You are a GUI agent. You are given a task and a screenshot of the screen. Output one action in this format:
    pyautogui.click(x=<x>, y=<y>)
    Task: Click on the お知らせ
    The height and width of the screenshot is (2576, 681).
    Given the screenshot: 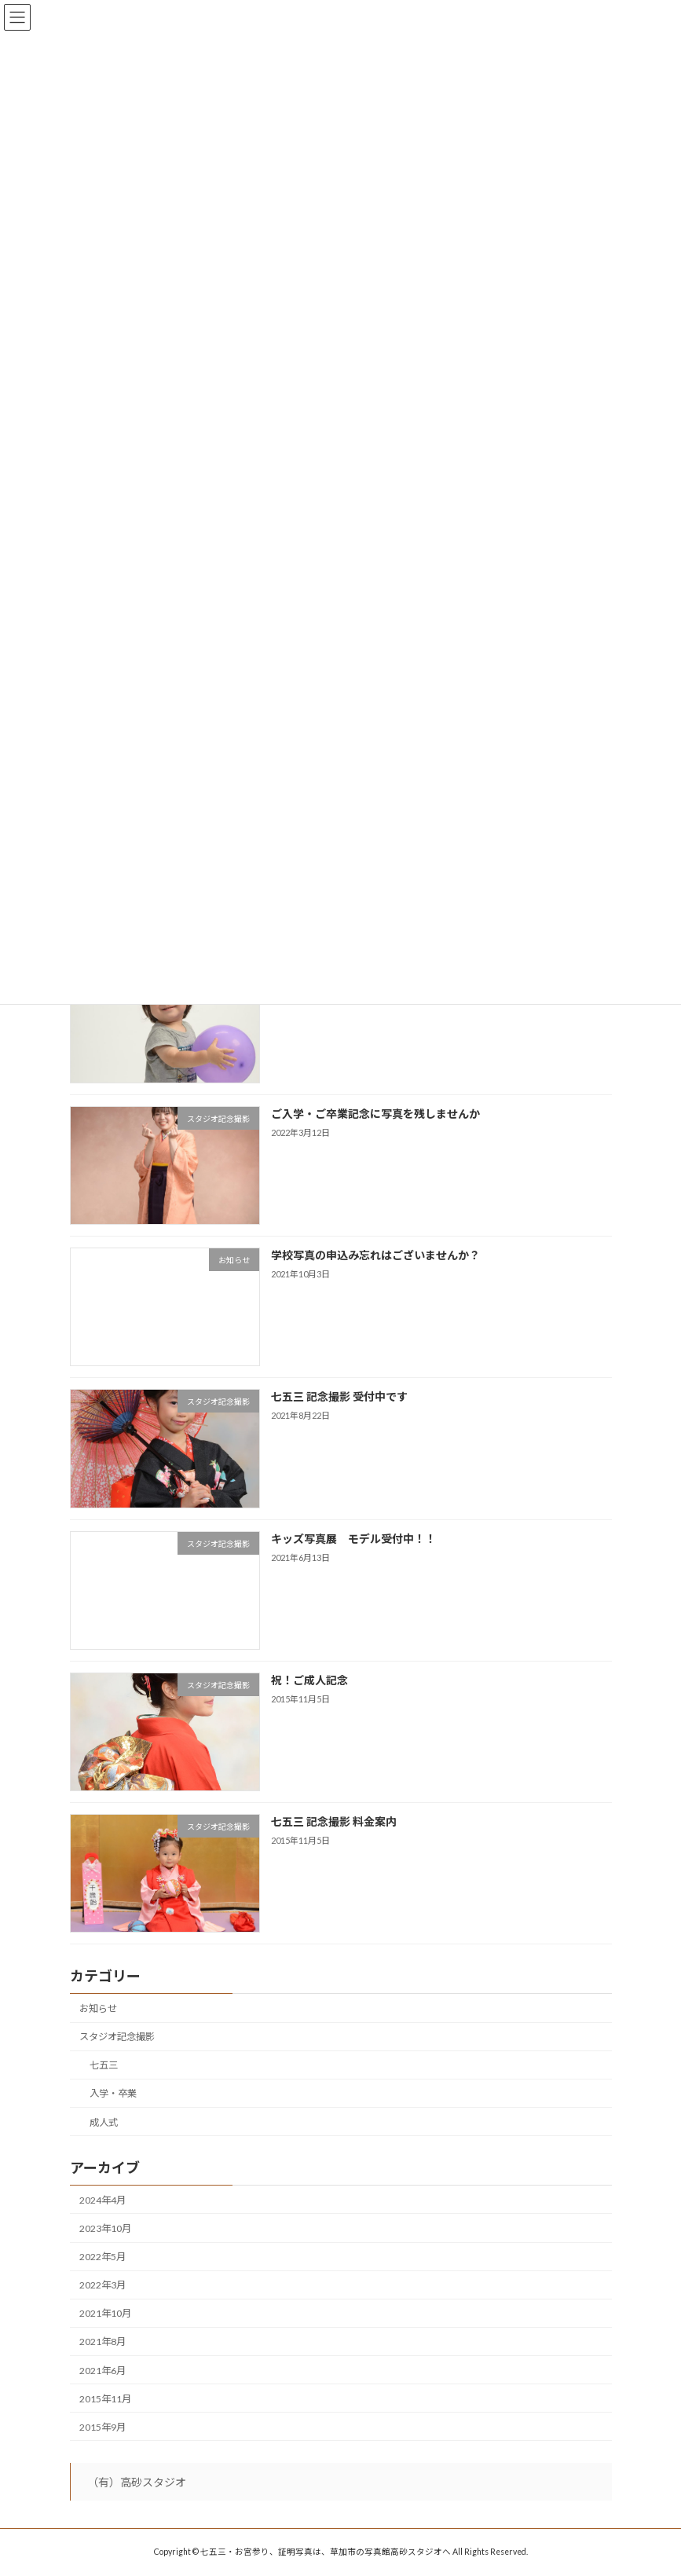 What is the action you would take?
    pyautogui.click(x=98, y=2008)
    